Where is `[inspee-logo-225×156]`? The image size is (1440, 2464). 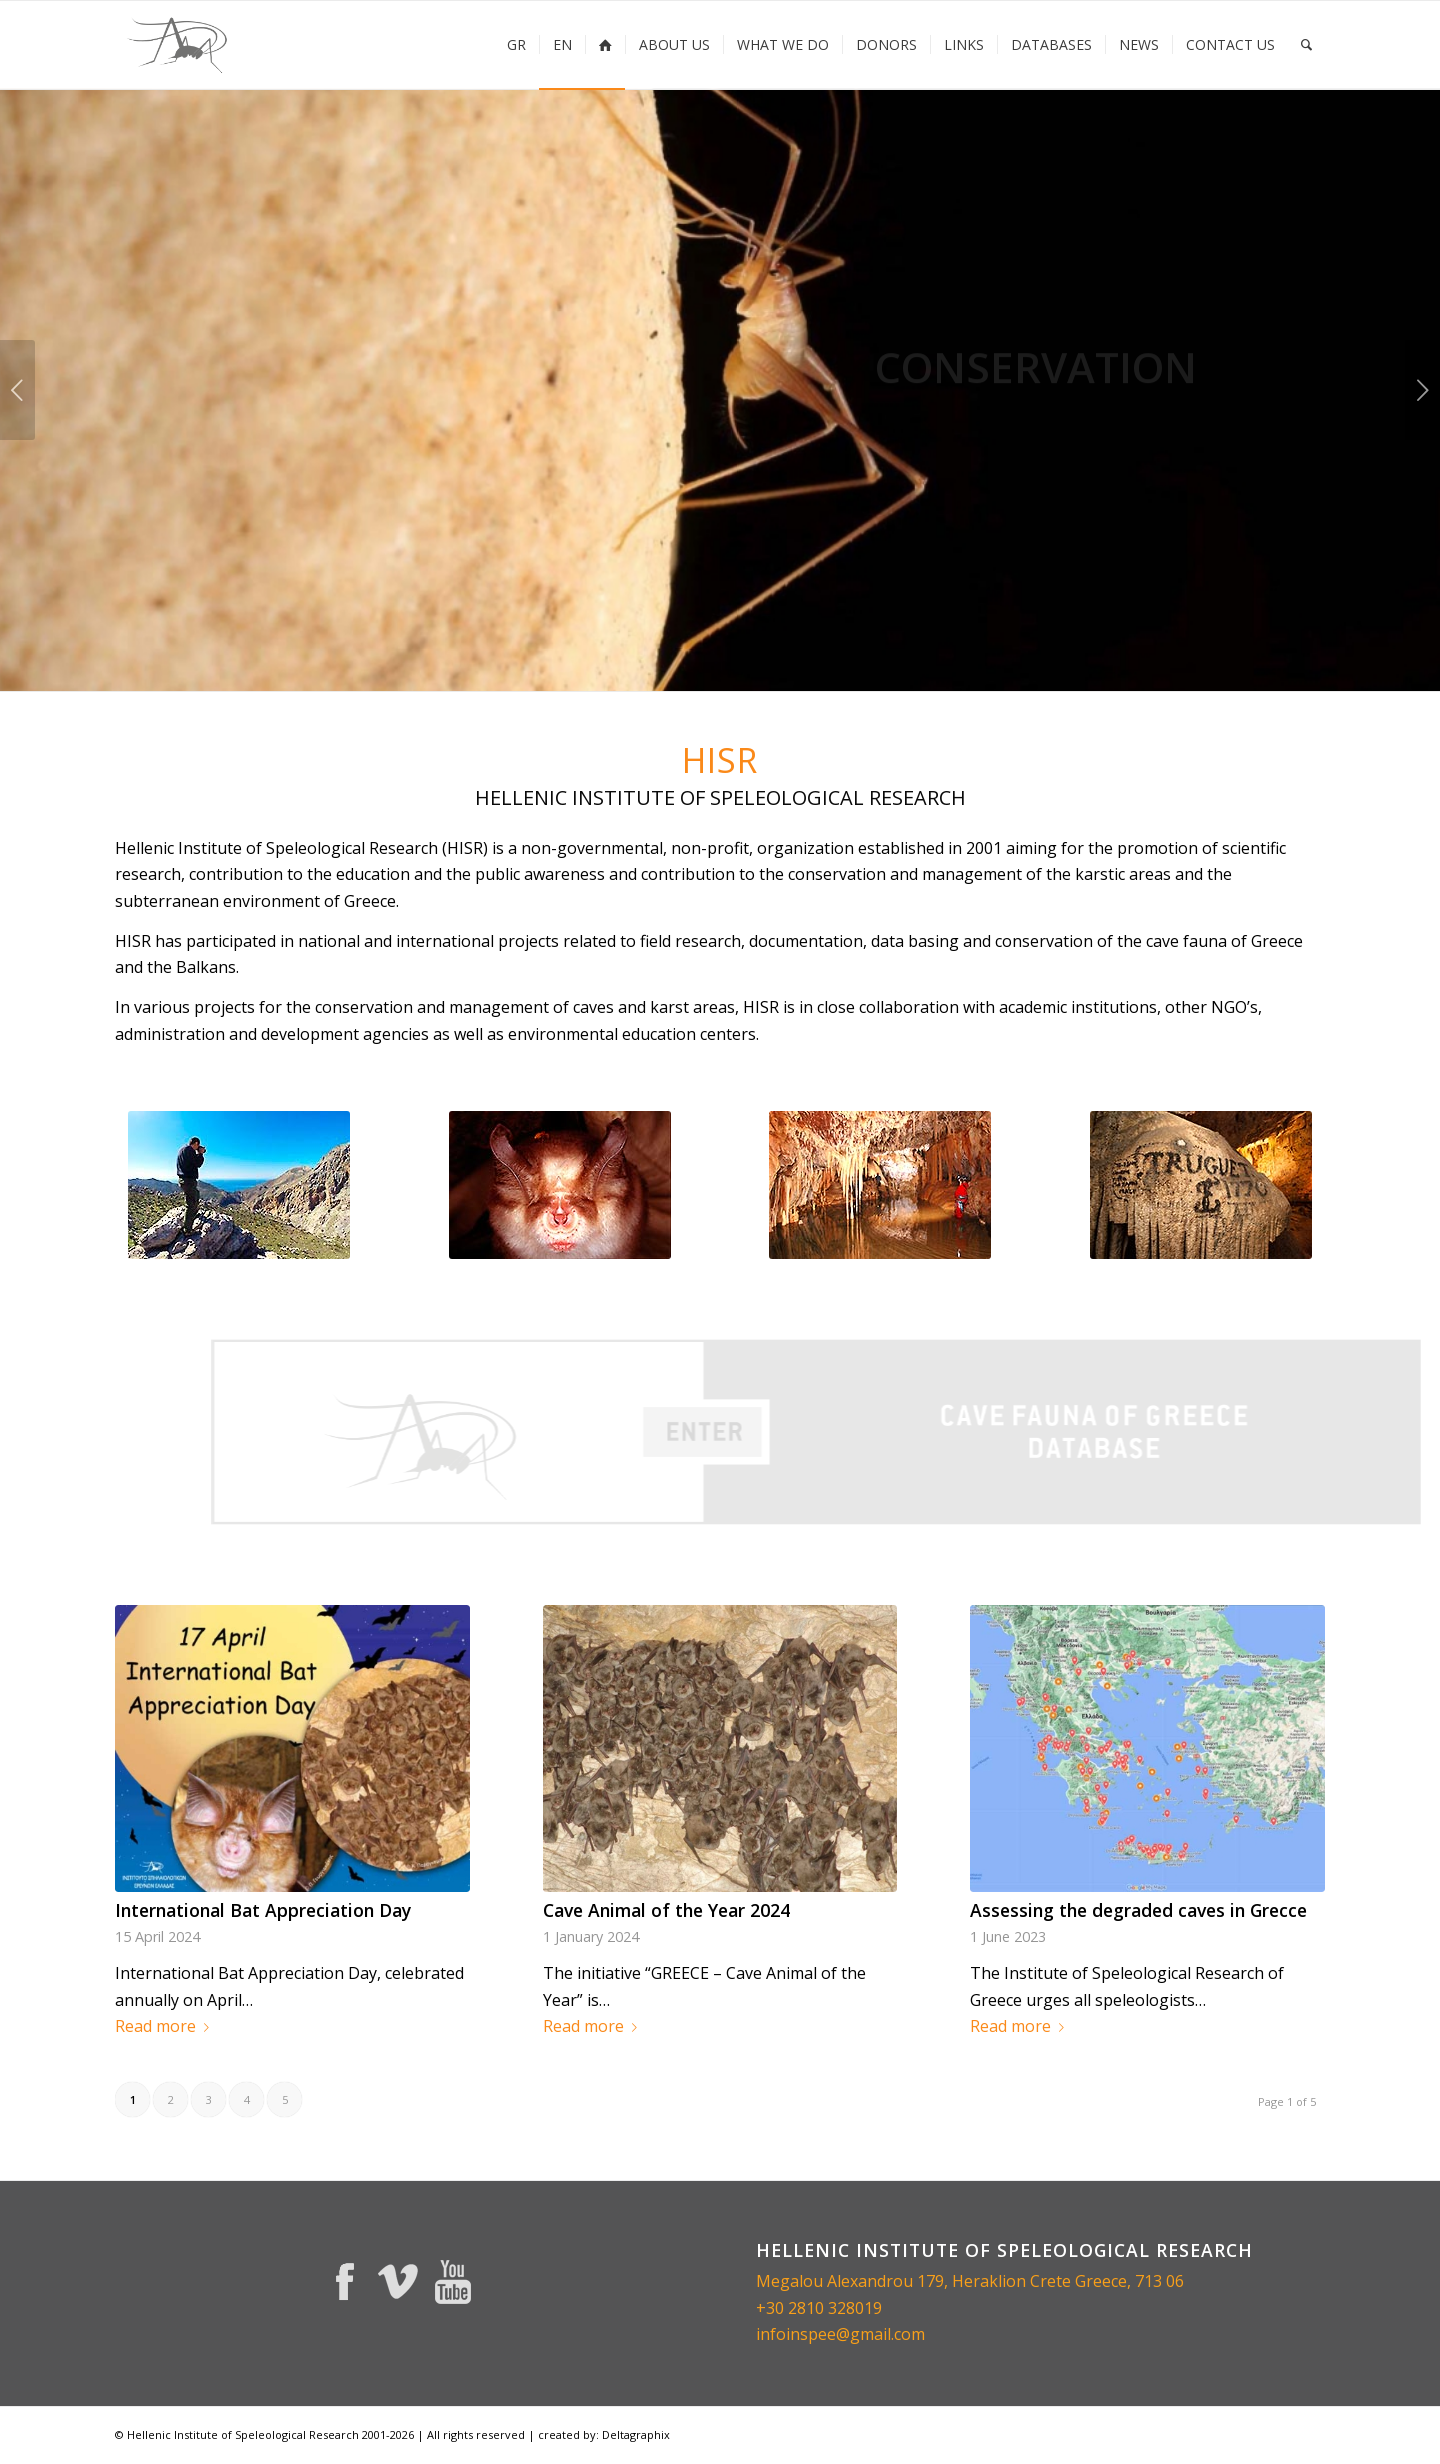 [inspee-logo-225×156] is located at coordinates (178, 45).